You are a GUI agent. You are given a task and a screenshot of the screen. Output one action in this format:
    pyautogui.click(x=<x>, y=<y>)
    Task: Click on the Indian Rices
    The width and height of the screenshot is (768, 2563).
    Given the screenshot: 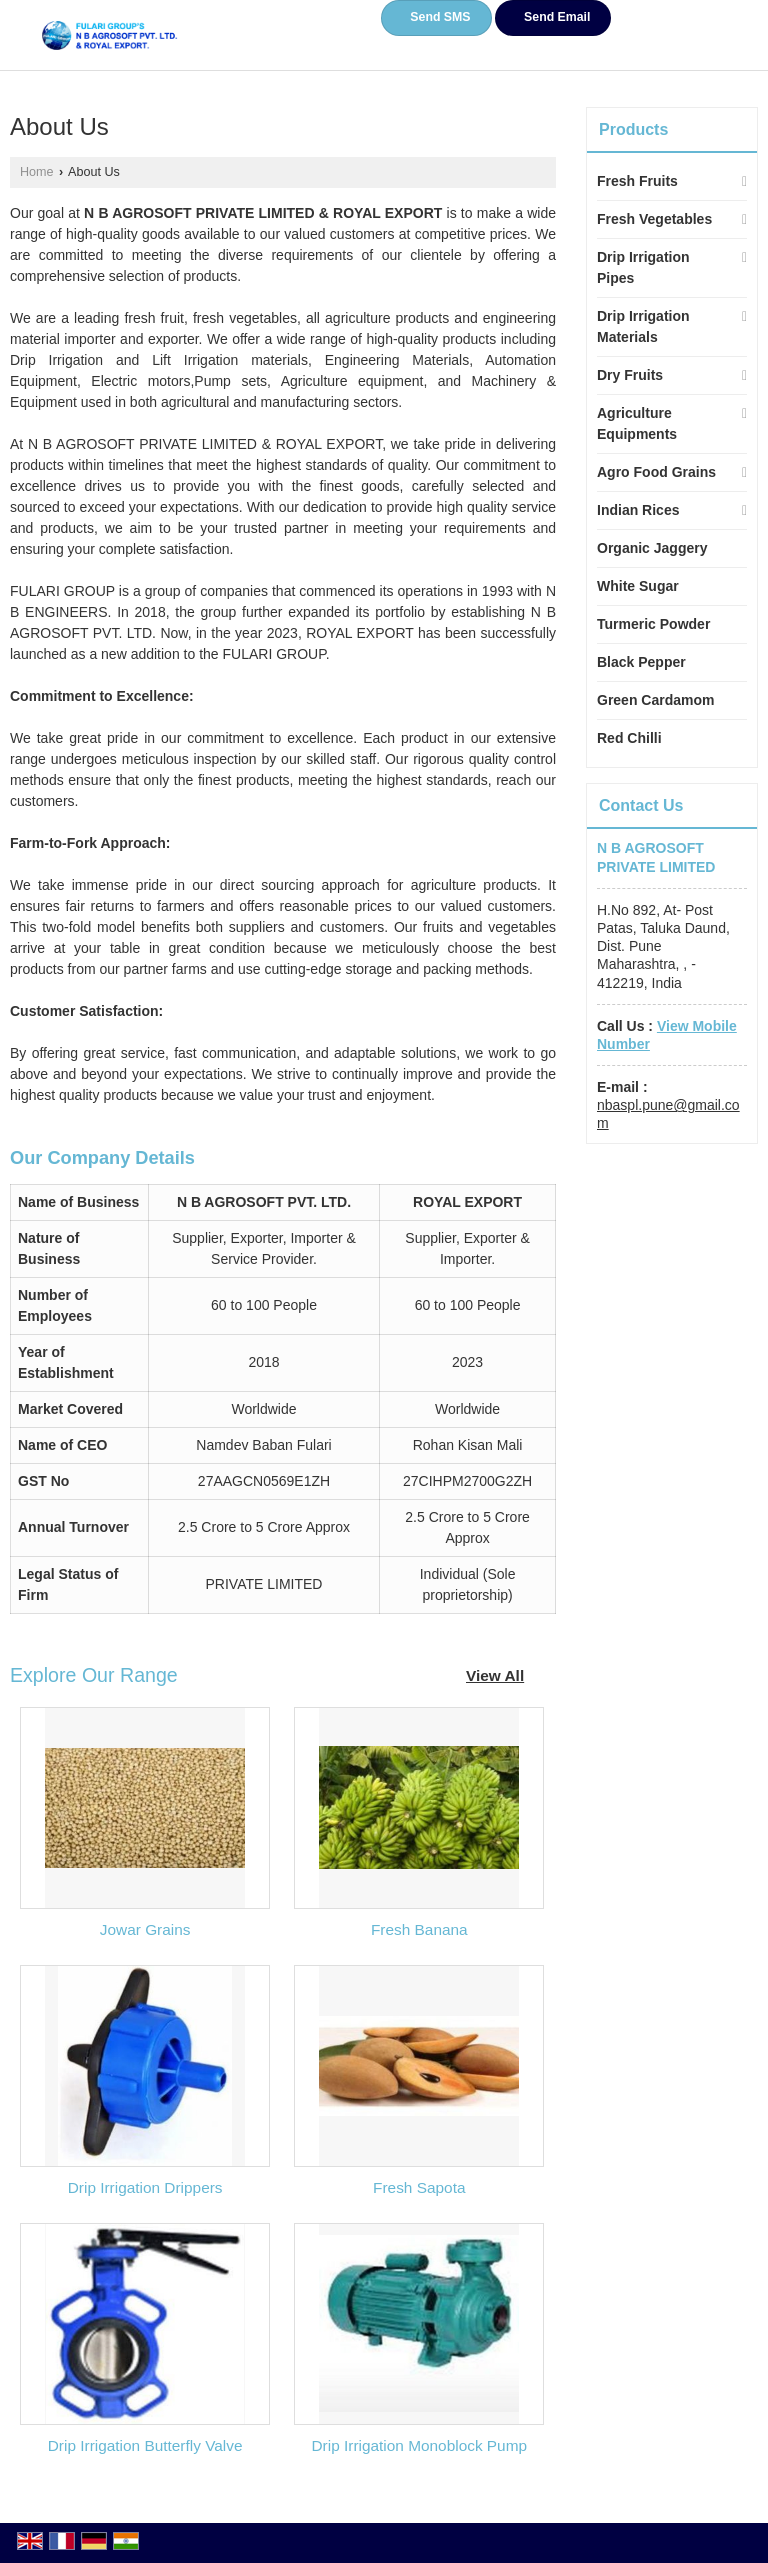 What is the action you would take?
    pyautogui.click(x=638, y=510)
    